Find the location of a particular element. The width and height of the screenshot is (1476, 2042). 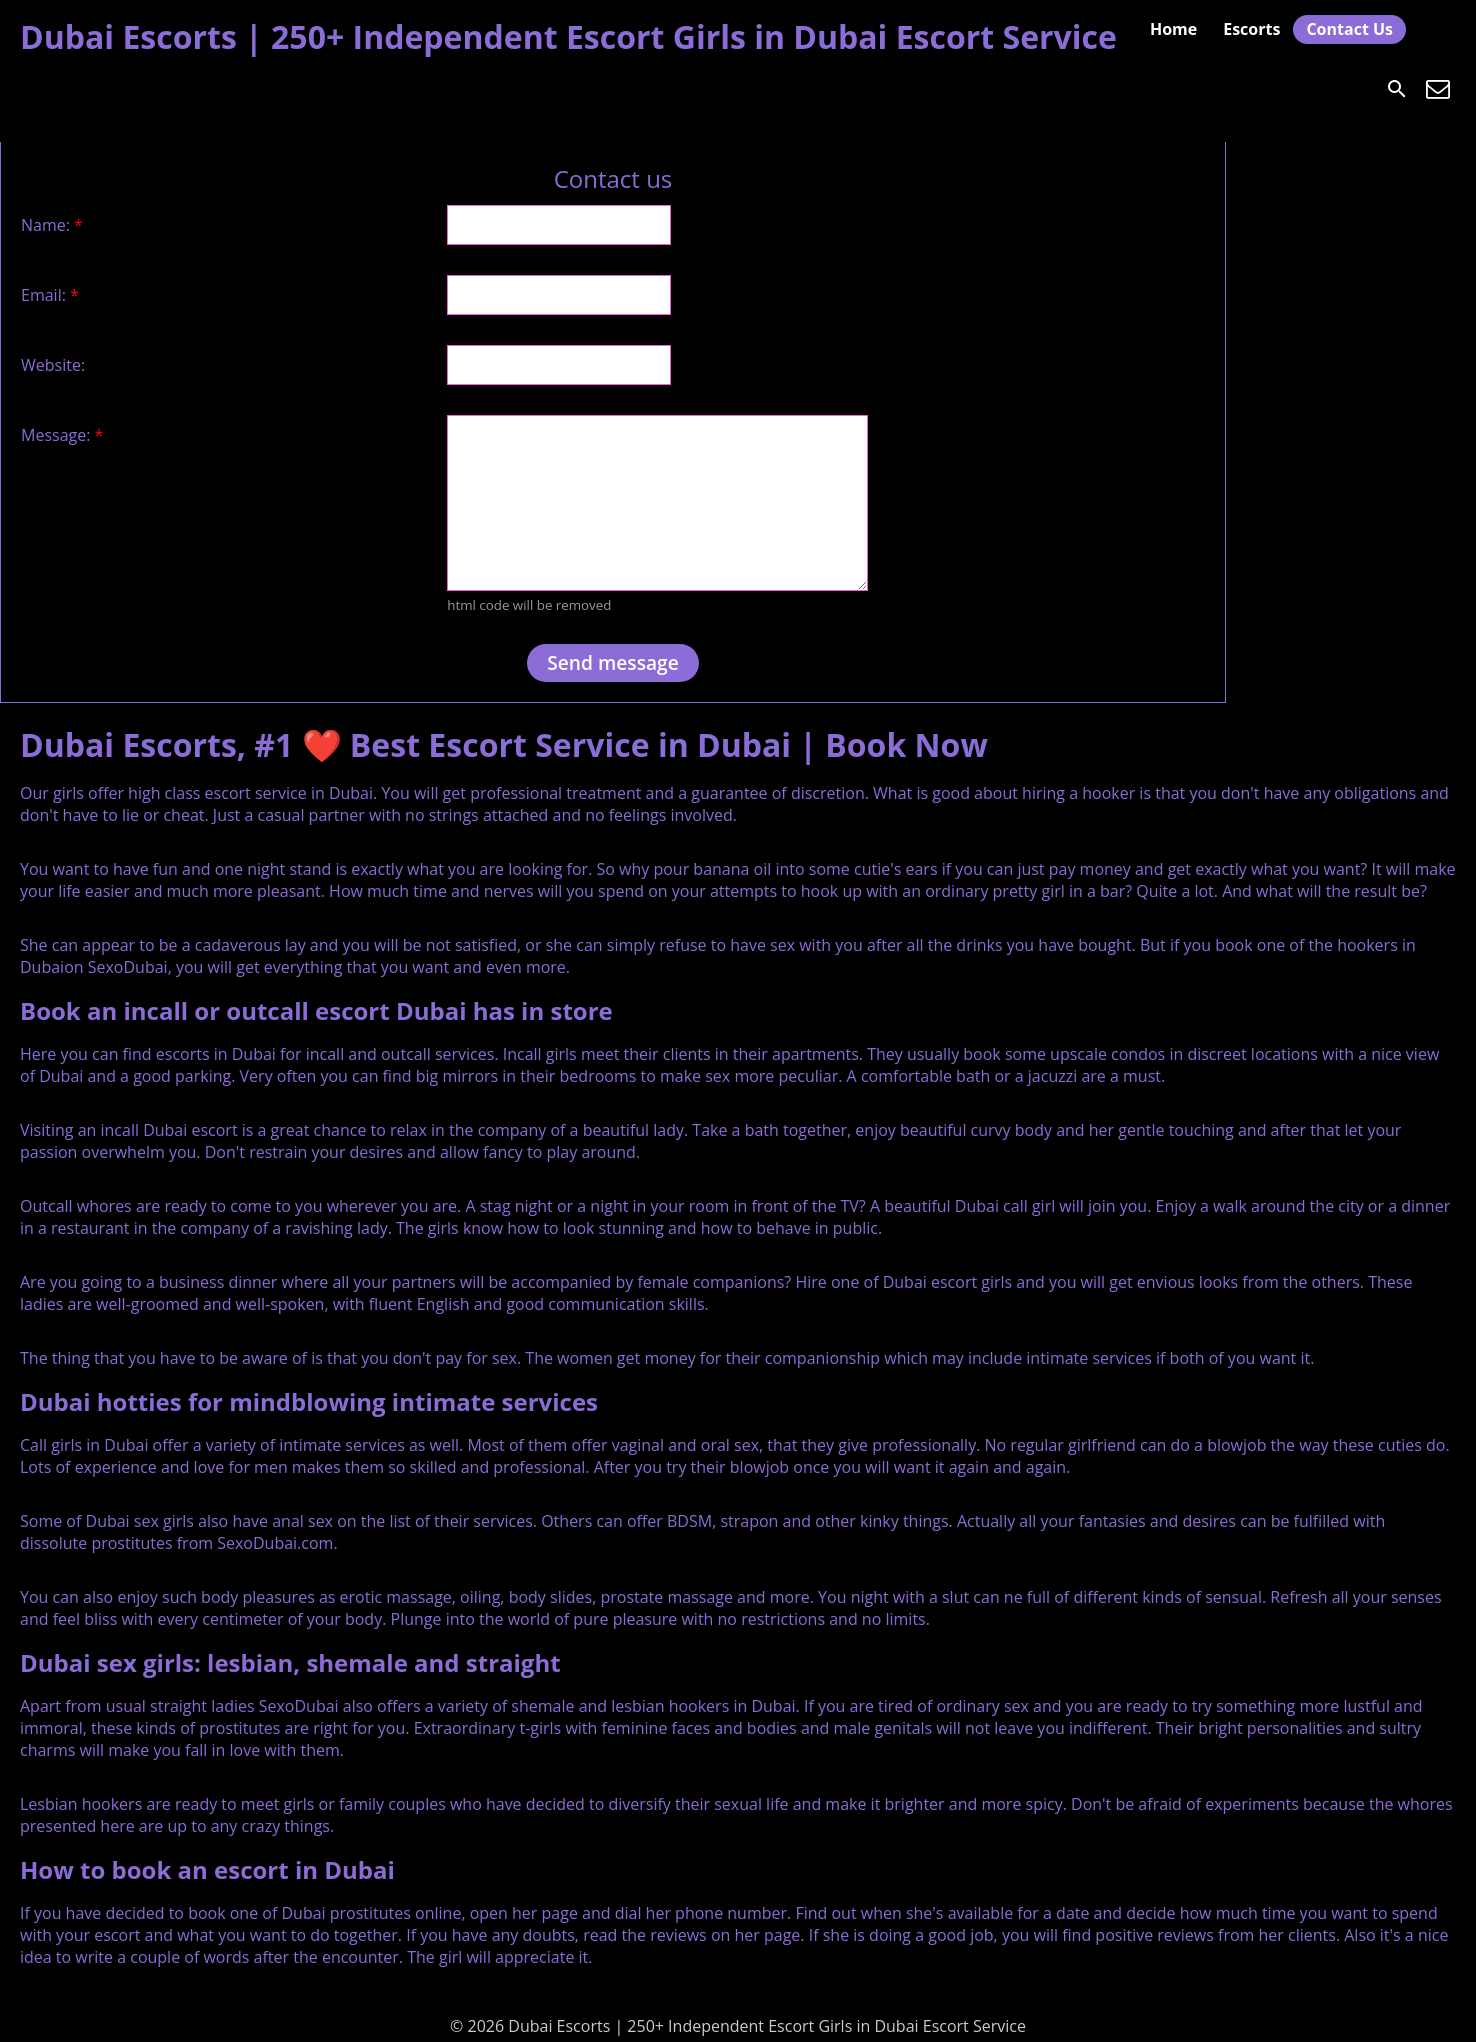

Home is located at coordinates (1173, 29).